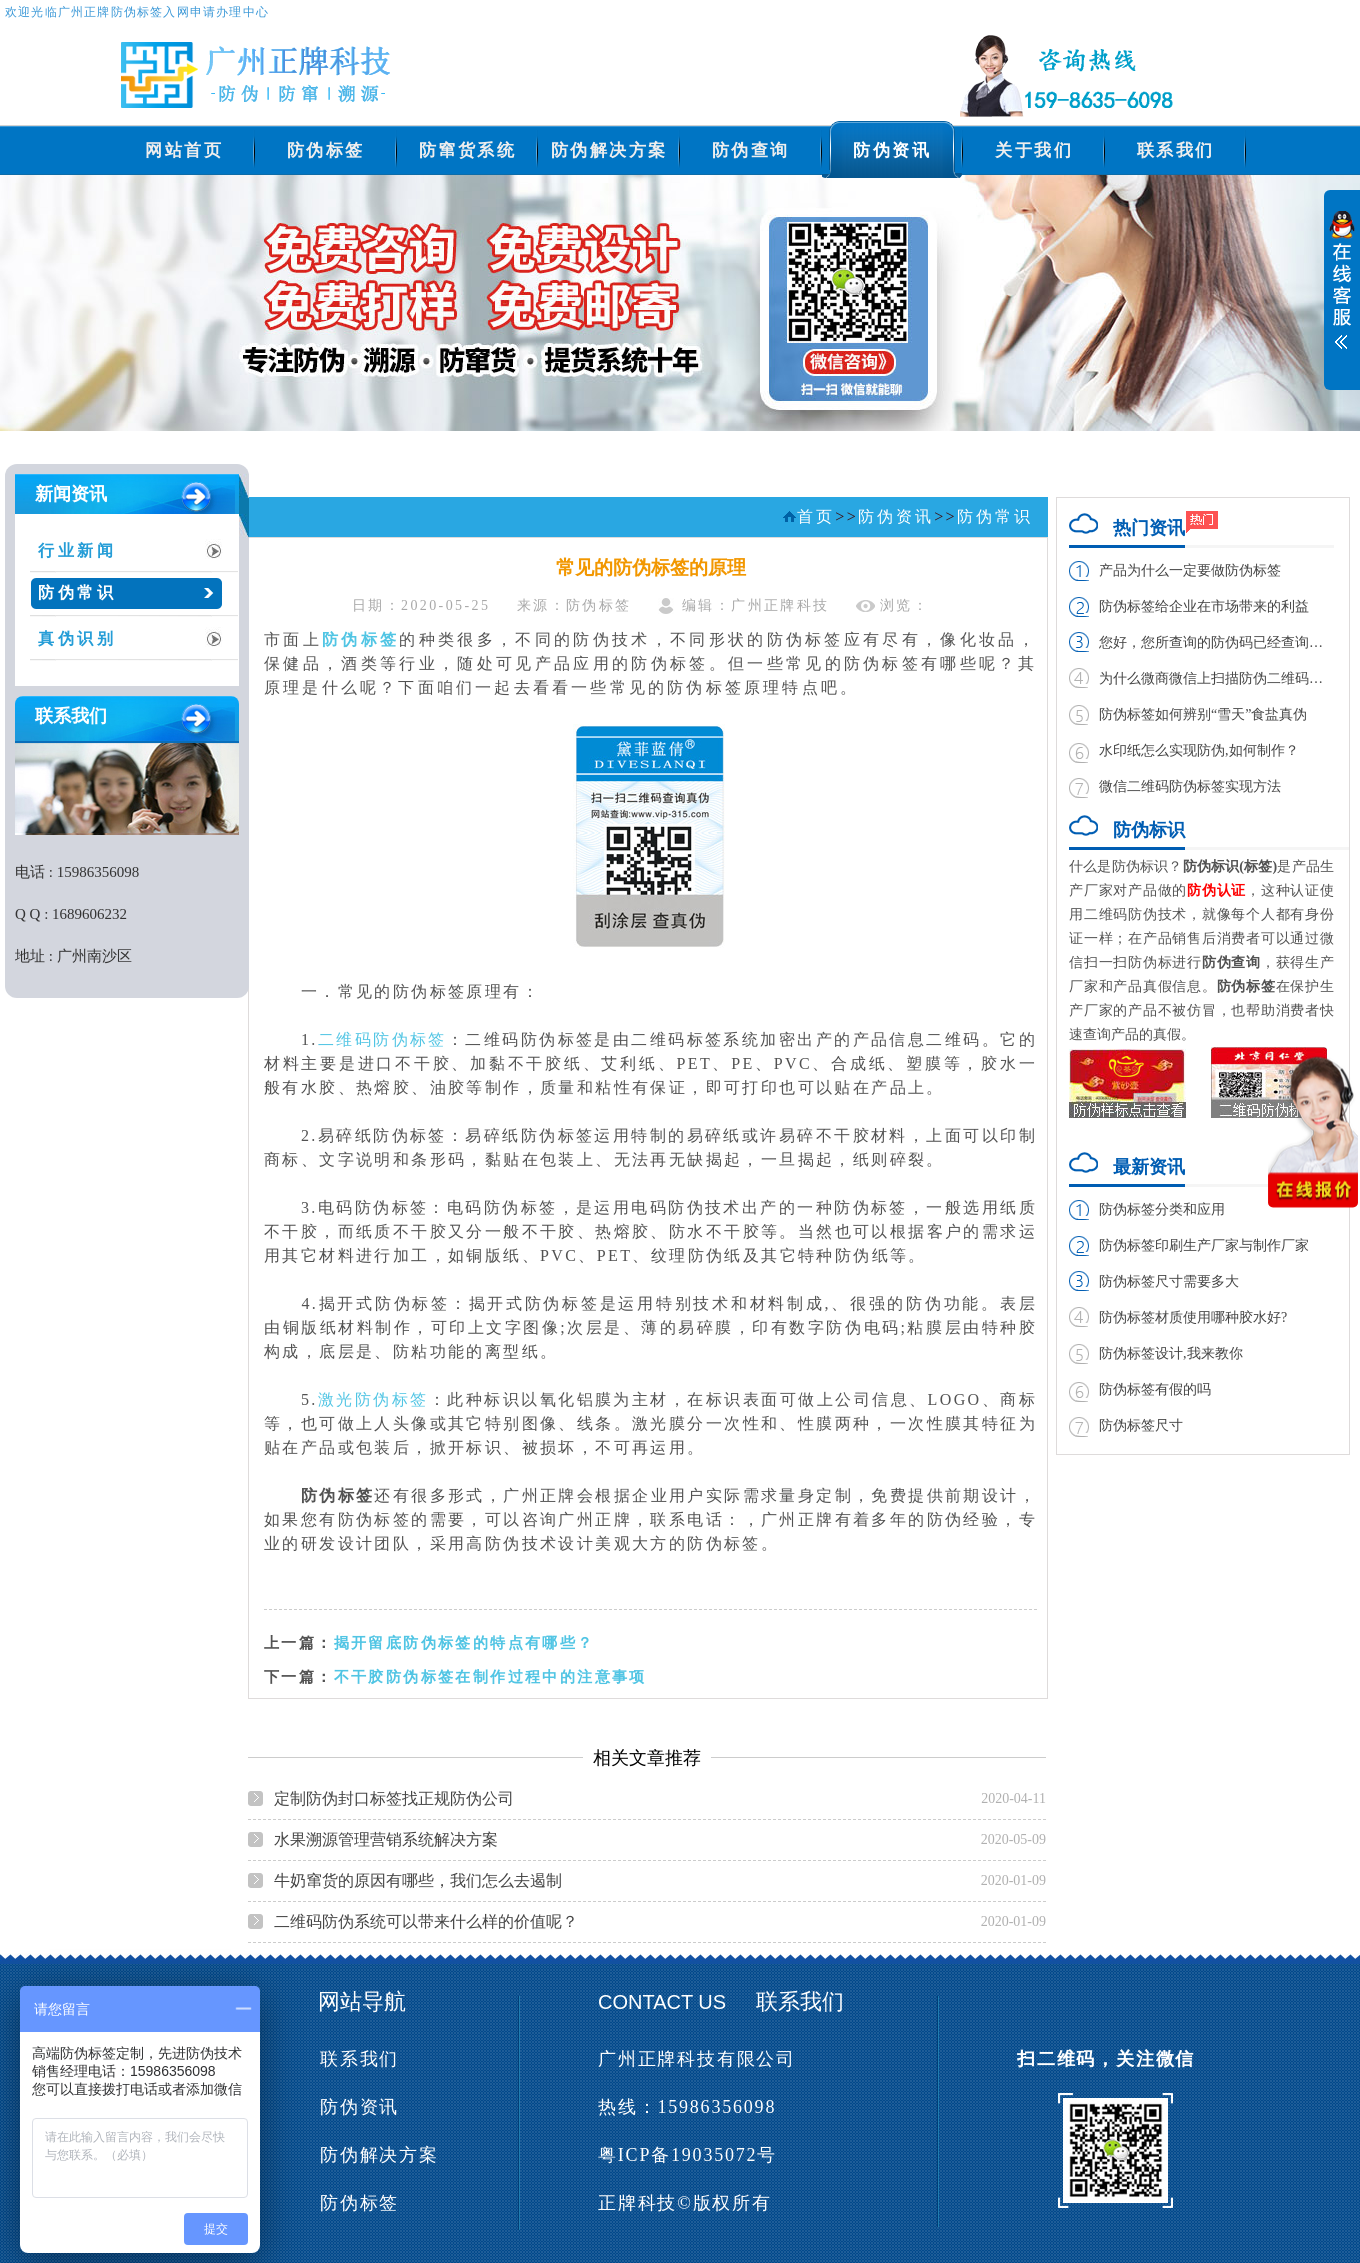 This screenshot has height=2263, width=1360. What do you see at coordinates (1203, 714) in the screenshot?
I see `防伪标签如何辨别“雪天”食盐真伪` at bounding box center [1203, 714].